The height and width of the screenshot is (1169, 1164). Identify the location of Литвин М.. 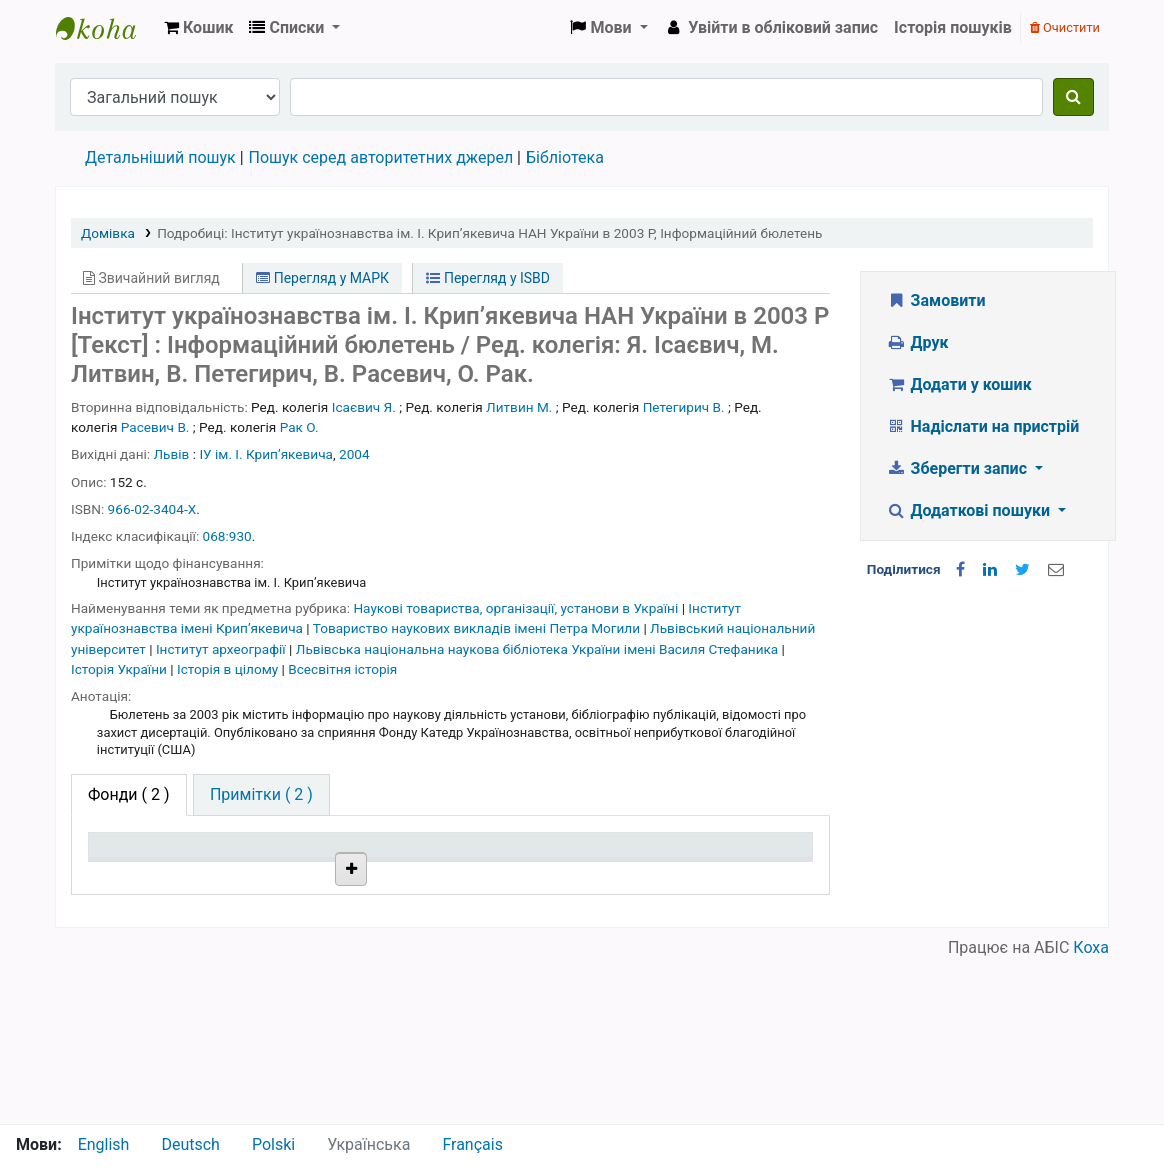
(519, 407).